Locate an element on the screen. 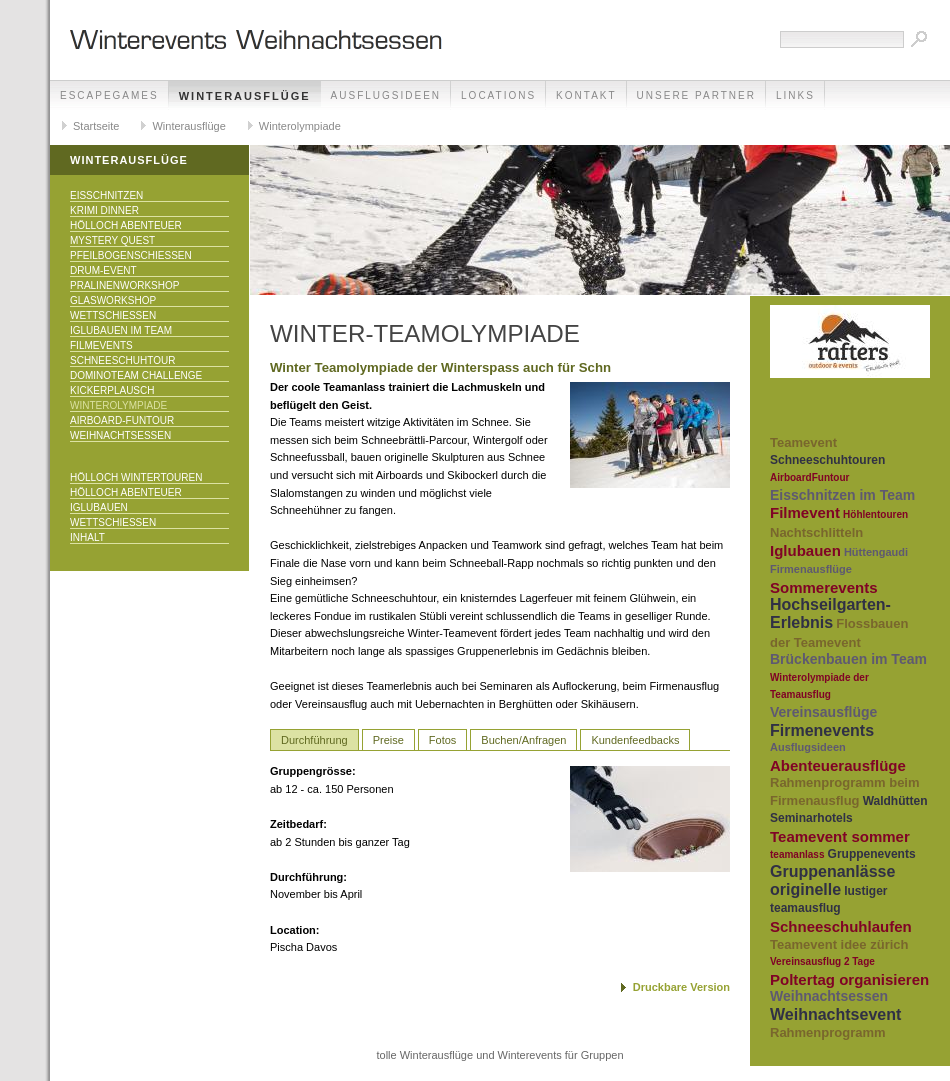  Teamevent idee zürich is located at coordinates (839, 944).